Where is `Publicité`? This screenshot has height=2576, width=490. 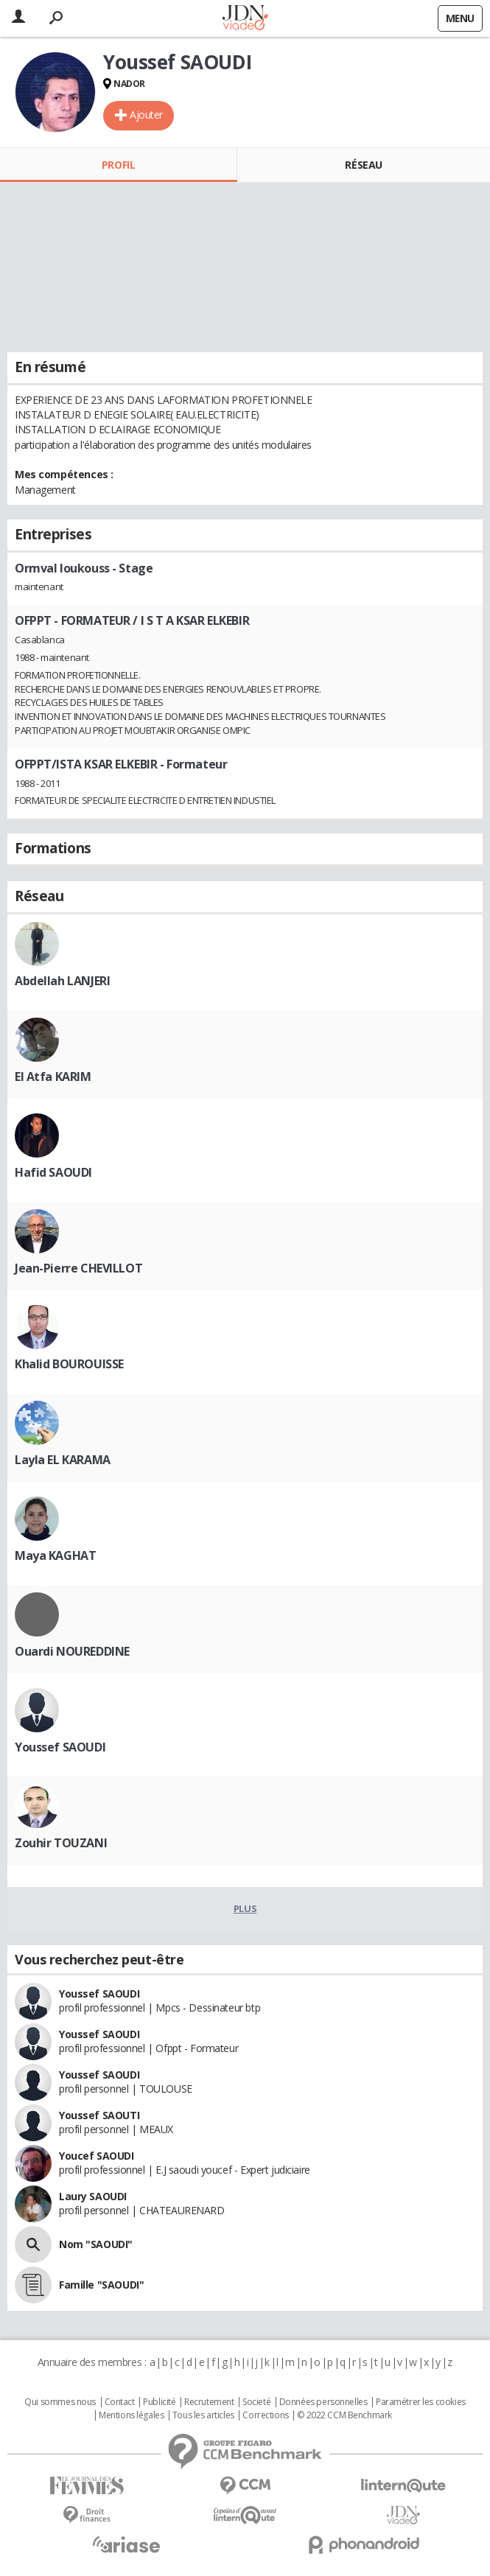
Publicité is located at coordinates (159, 2402).